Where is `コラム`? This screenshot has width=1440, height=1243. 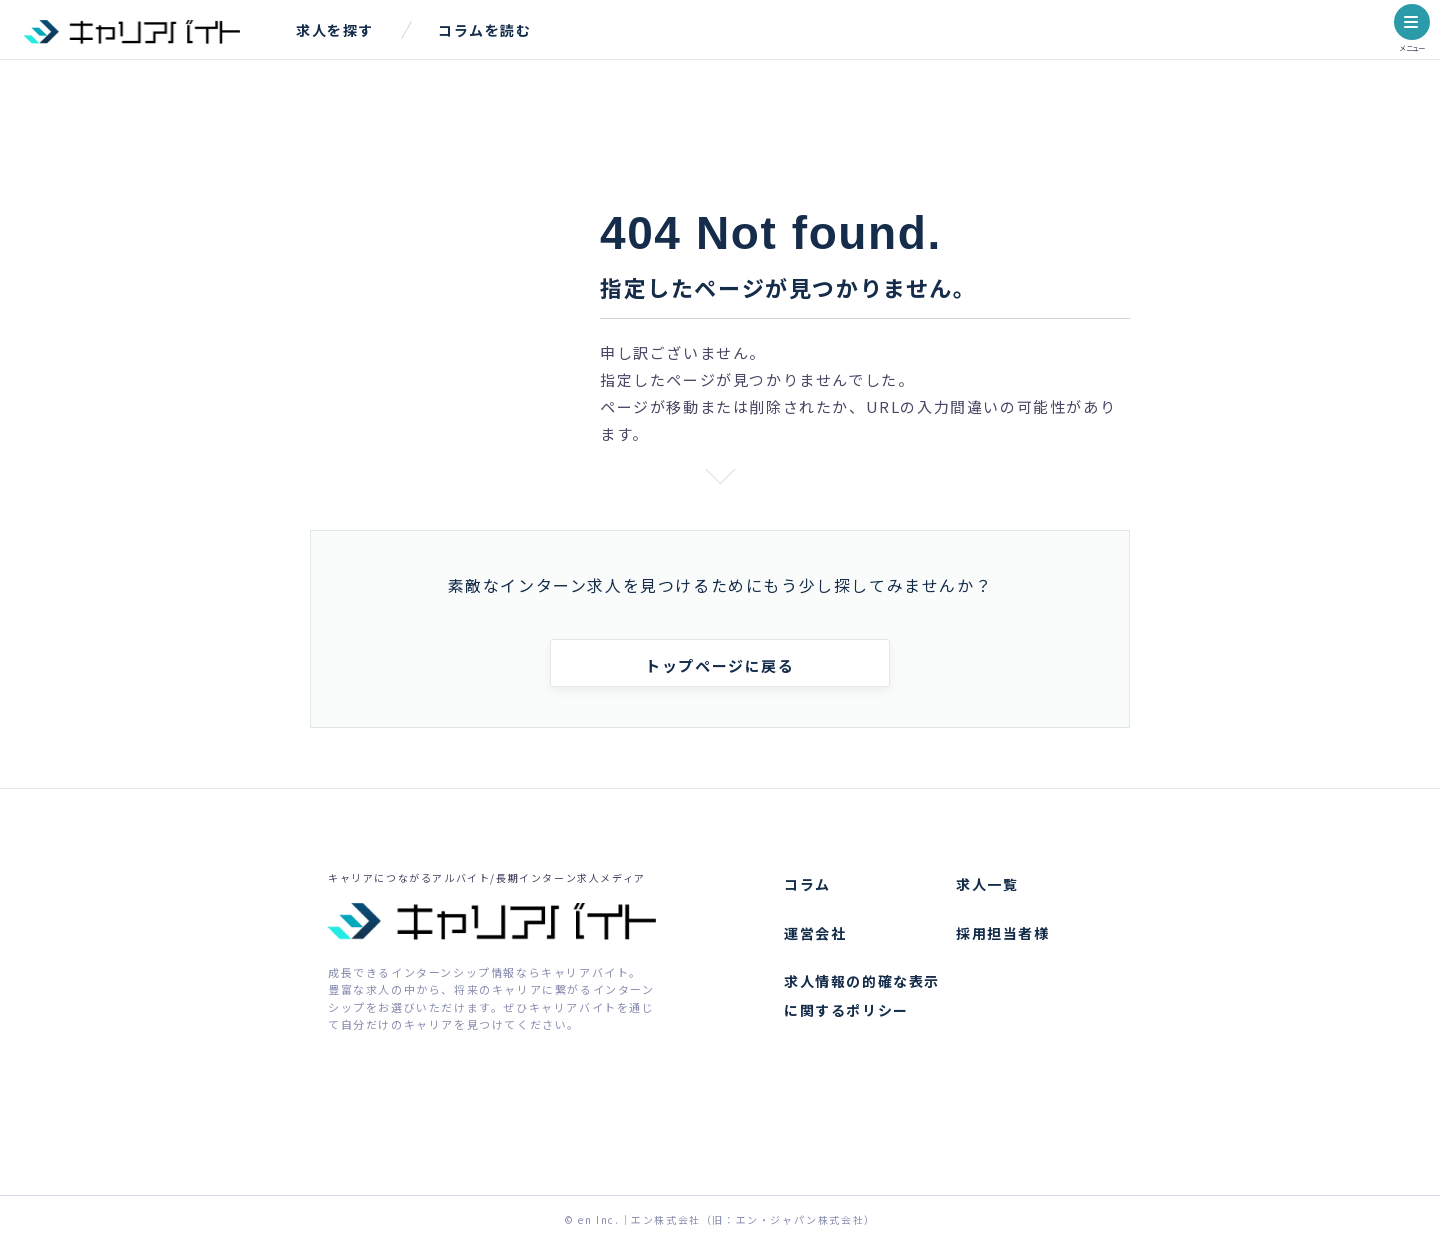
コラム is located at coordinates (807, 884).